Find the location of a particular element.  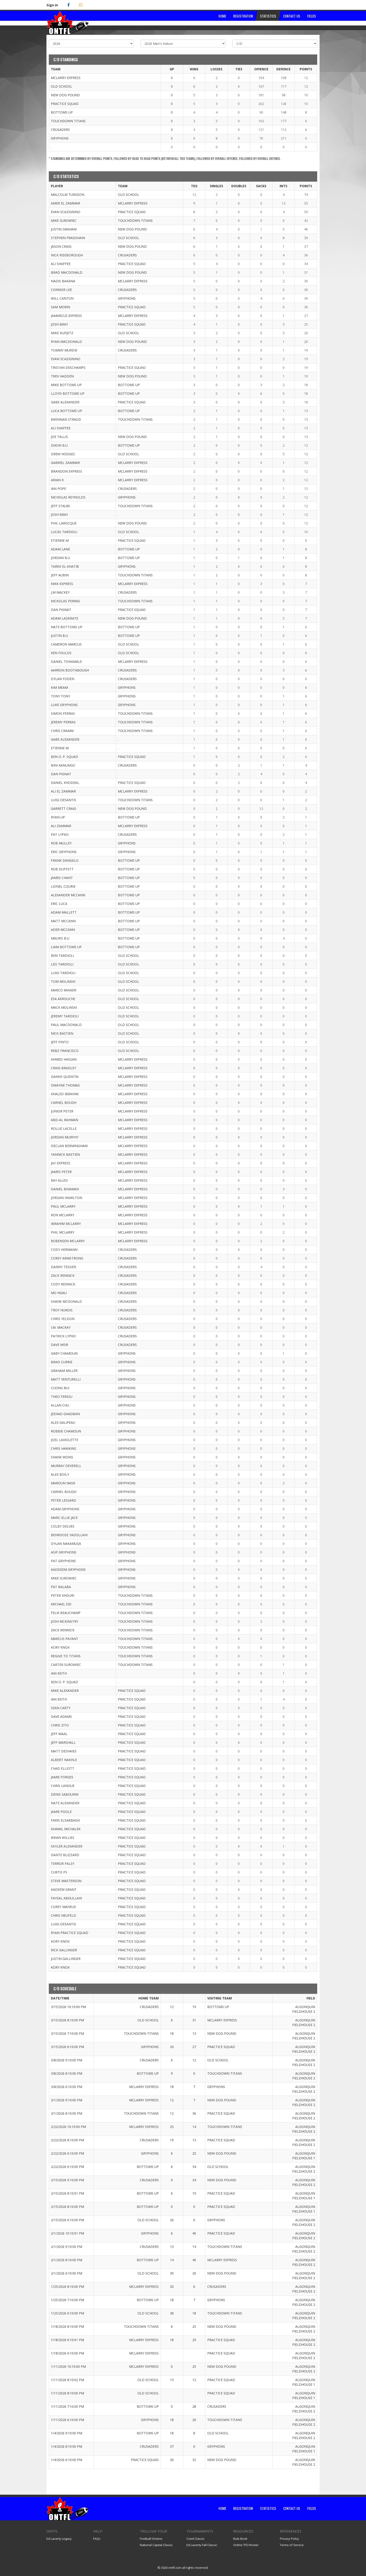

Pat Balaba is located at coordinates (61, 1587).